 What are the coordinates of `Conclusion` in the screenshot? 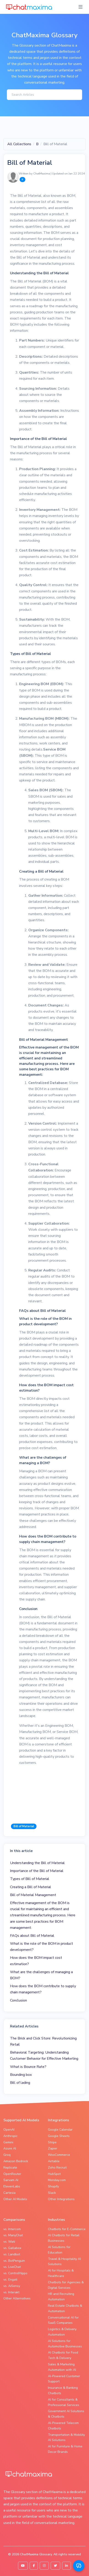 It's located at (18, 2000).